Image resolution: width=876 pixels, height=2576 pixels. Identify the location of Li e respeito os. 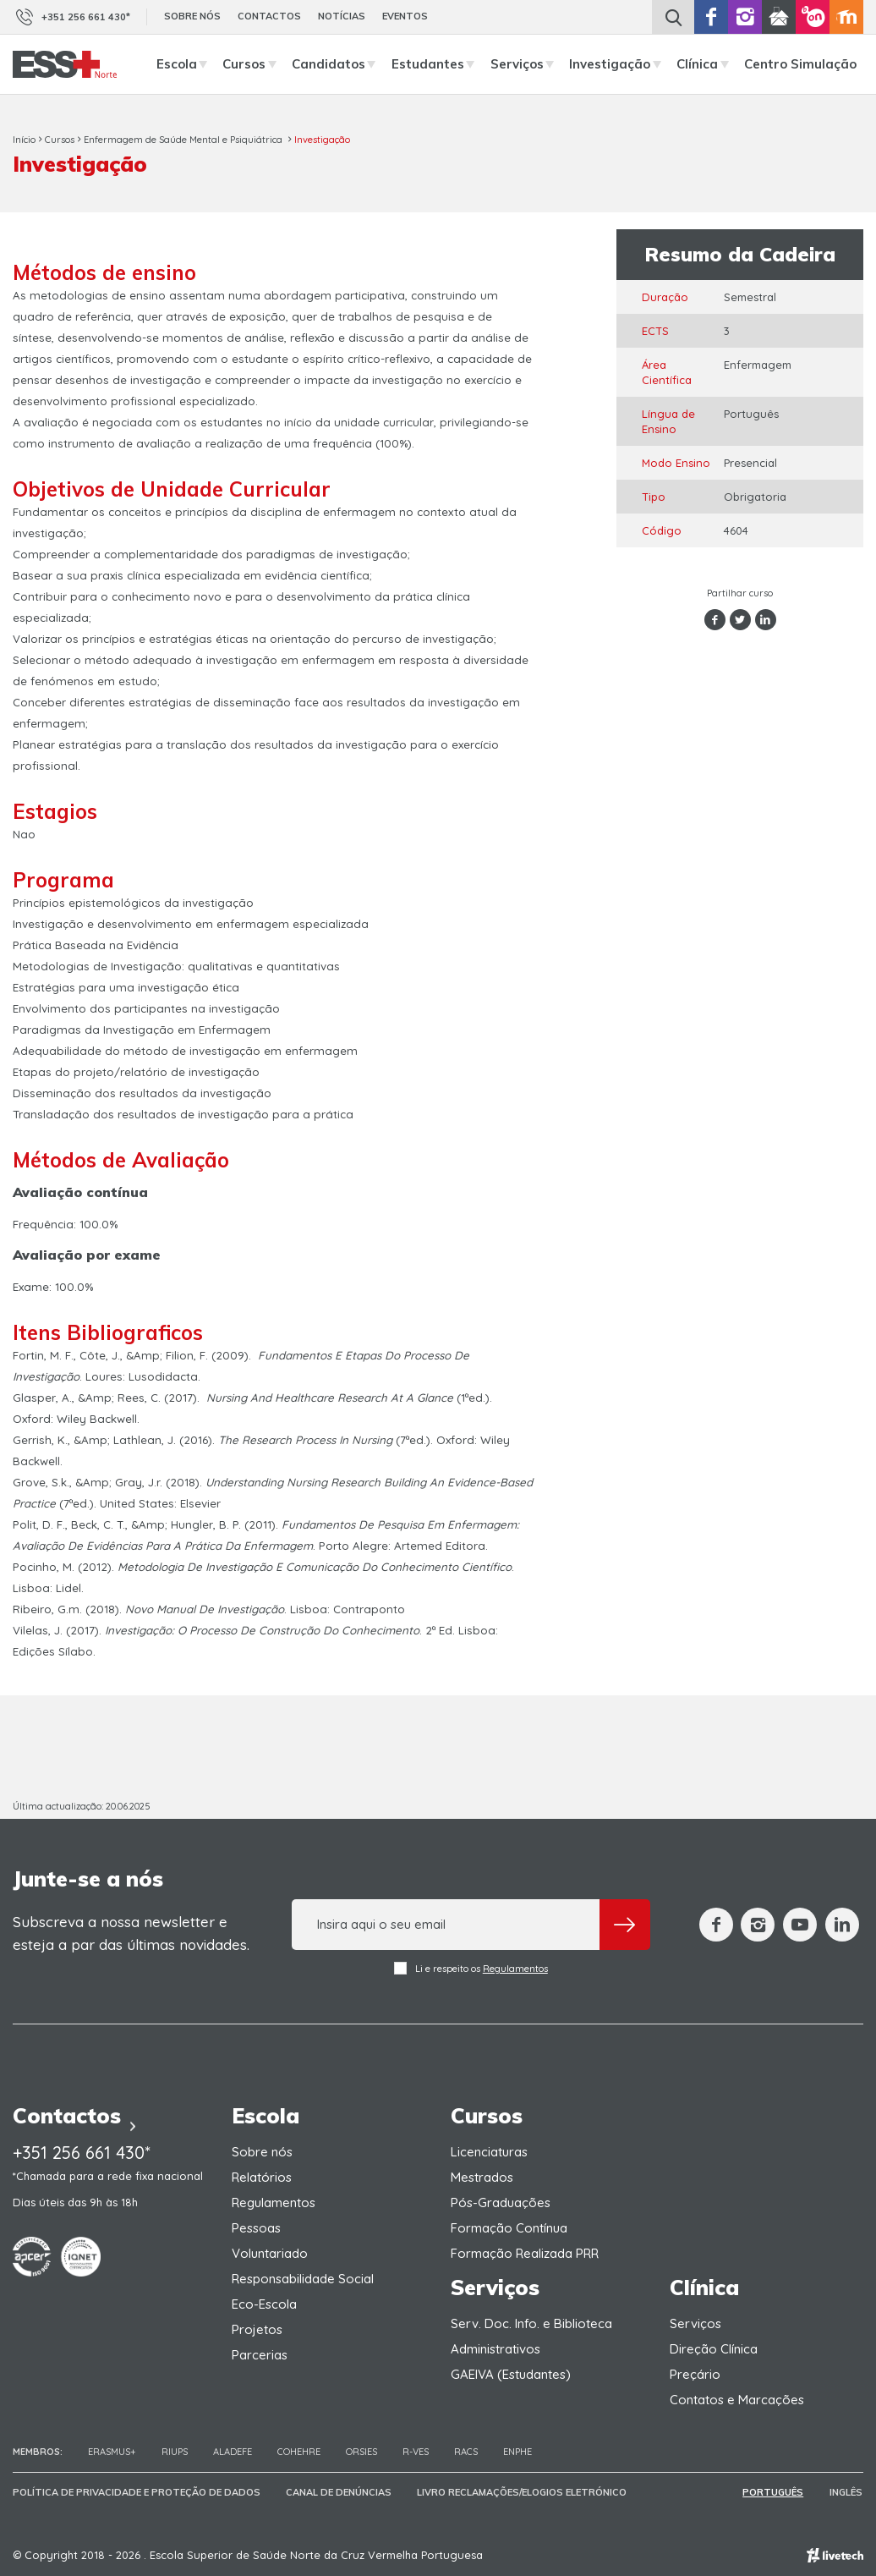
(471, 1968).